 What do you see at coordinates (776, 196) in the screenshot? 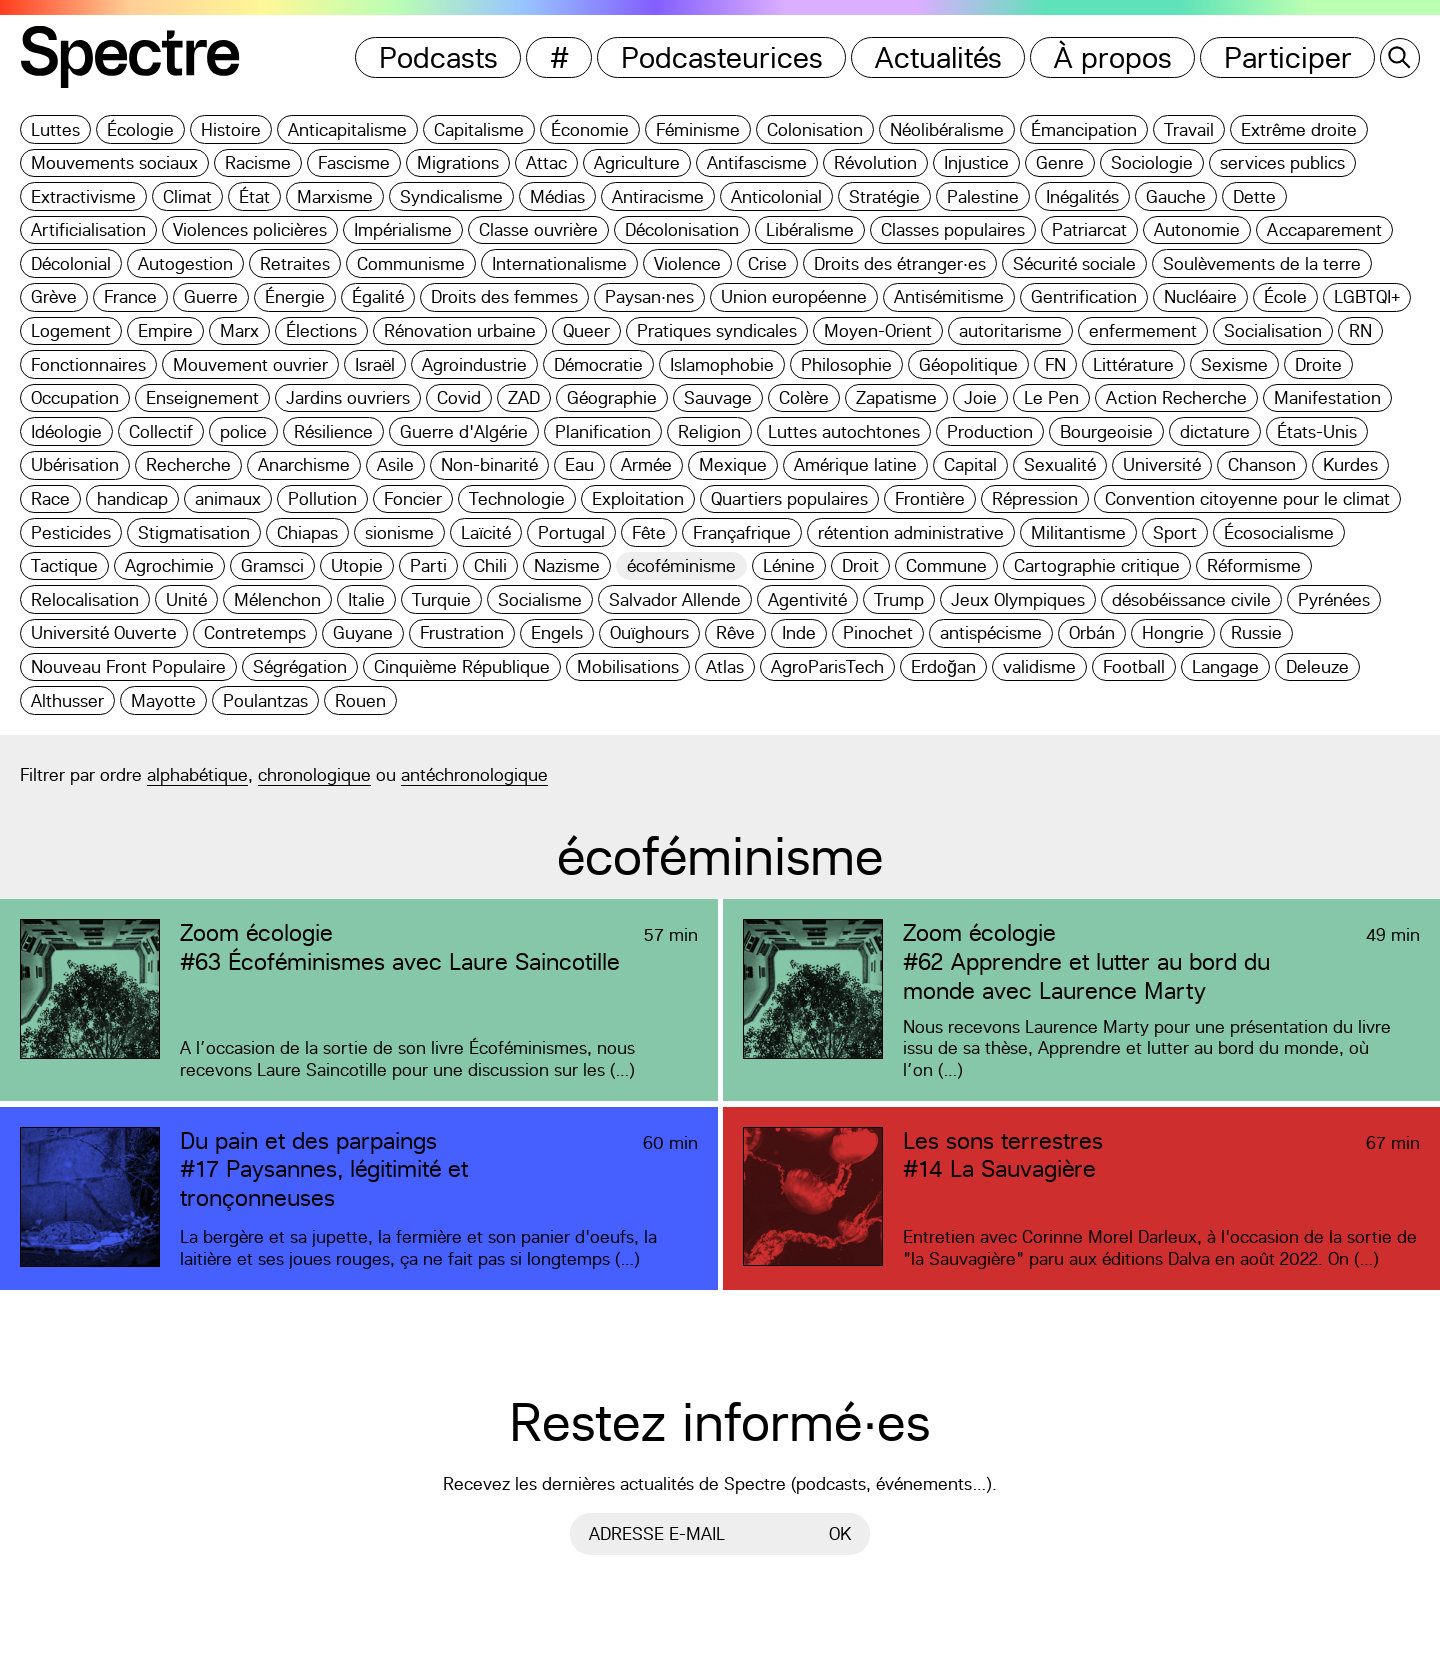
I see `Anticolonial` at bounding box center [776, 196].